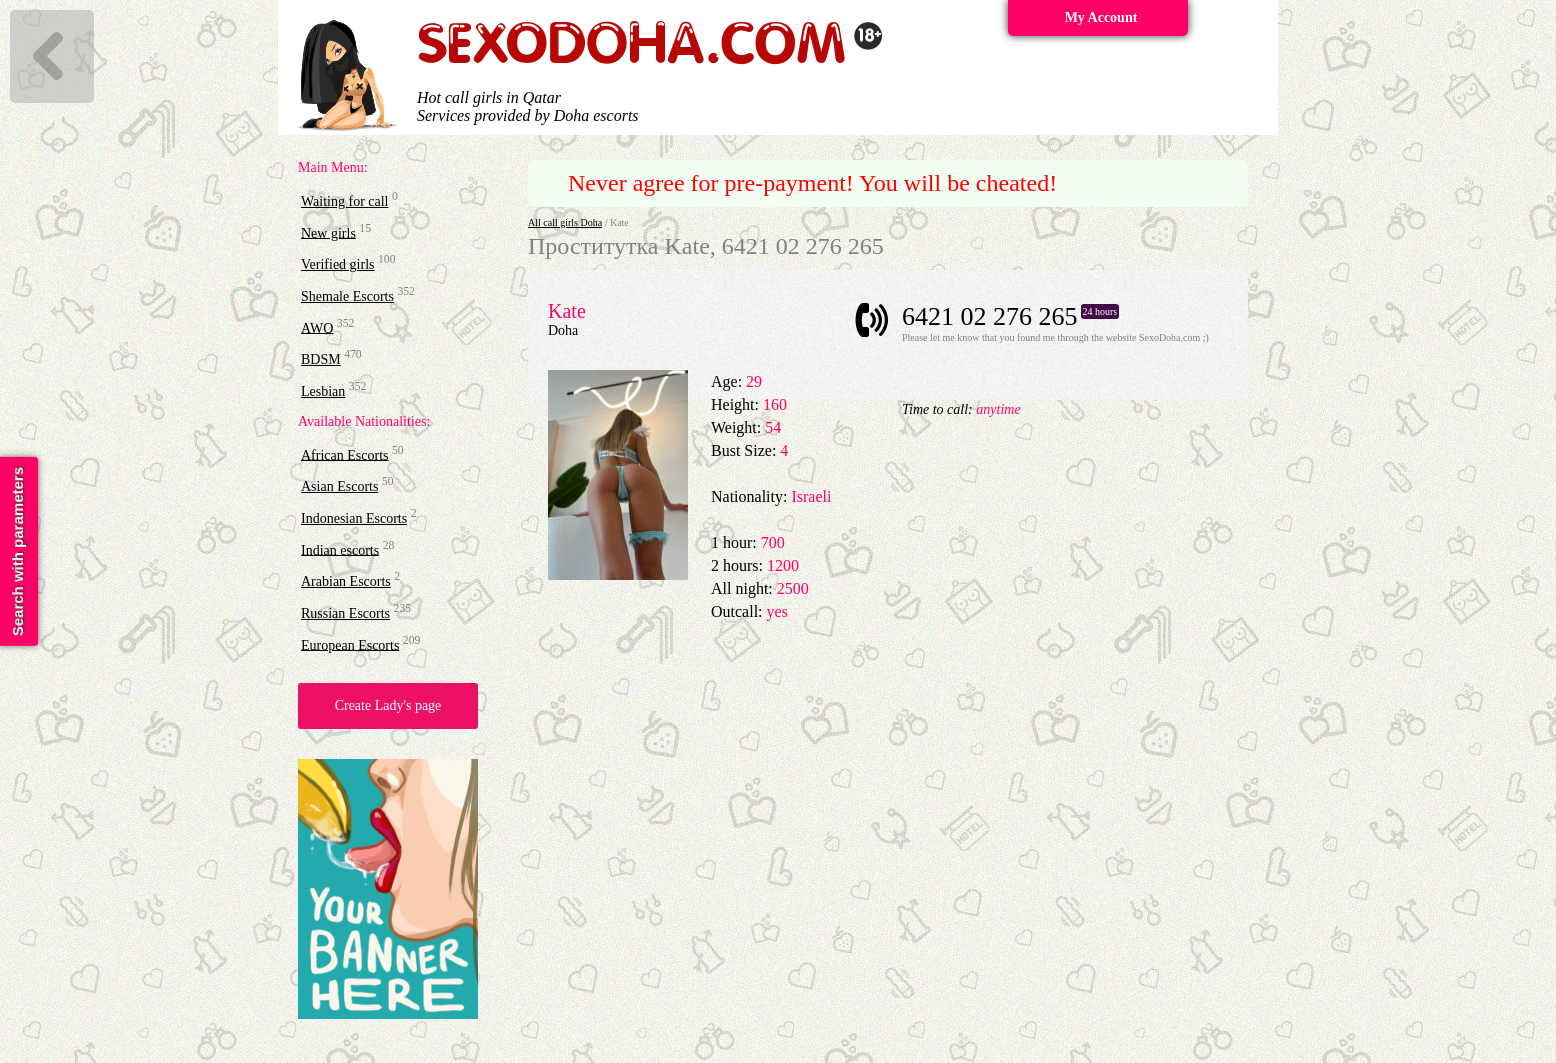  I want to click on Shemale Escorts, so click(347, 296).